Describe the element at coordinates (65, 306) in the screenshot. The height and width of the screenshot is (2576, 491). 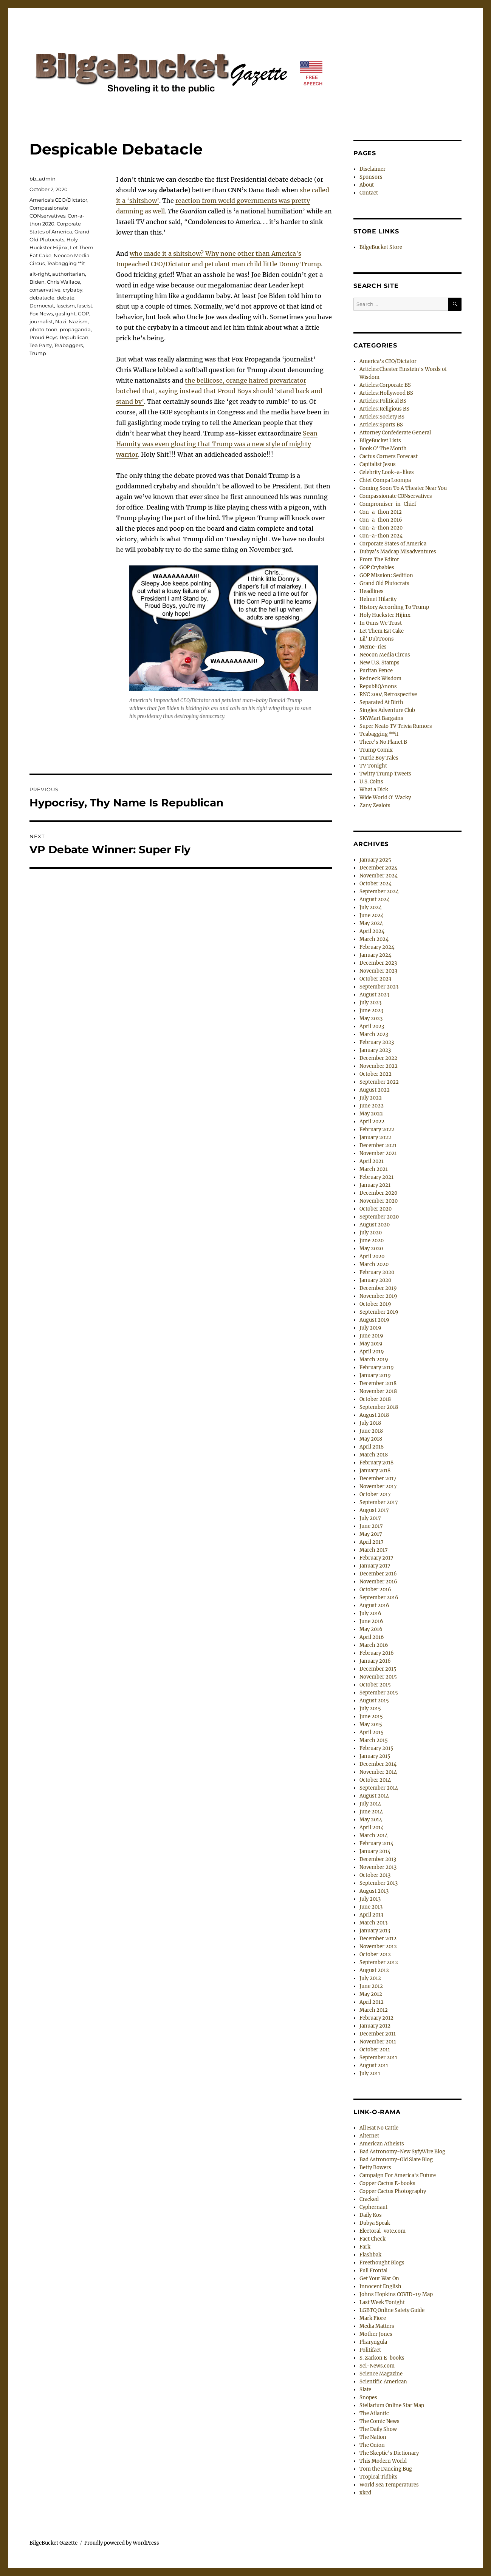
I see `fascism` at that location.